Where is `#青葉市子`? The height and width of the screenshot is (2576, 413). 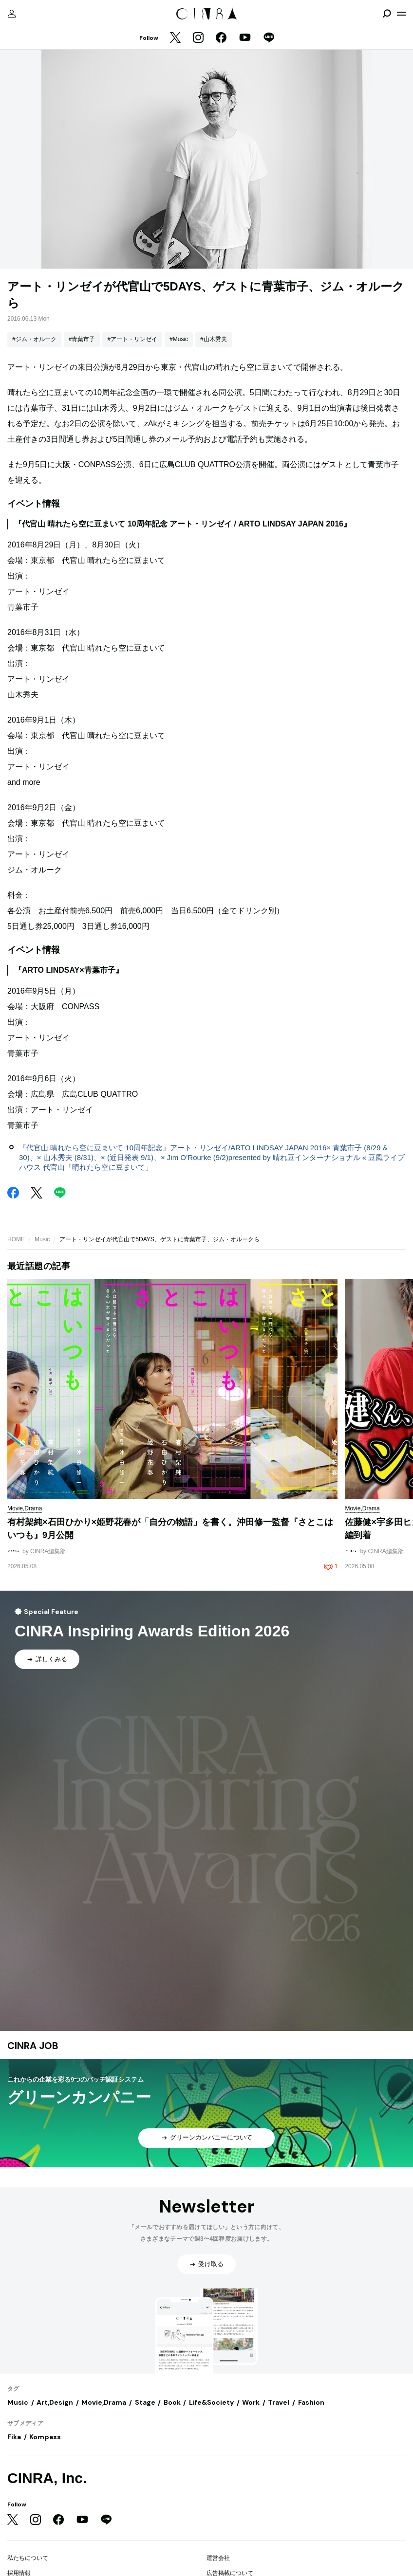
#青葉市子 is located at coordinates (82, 339).